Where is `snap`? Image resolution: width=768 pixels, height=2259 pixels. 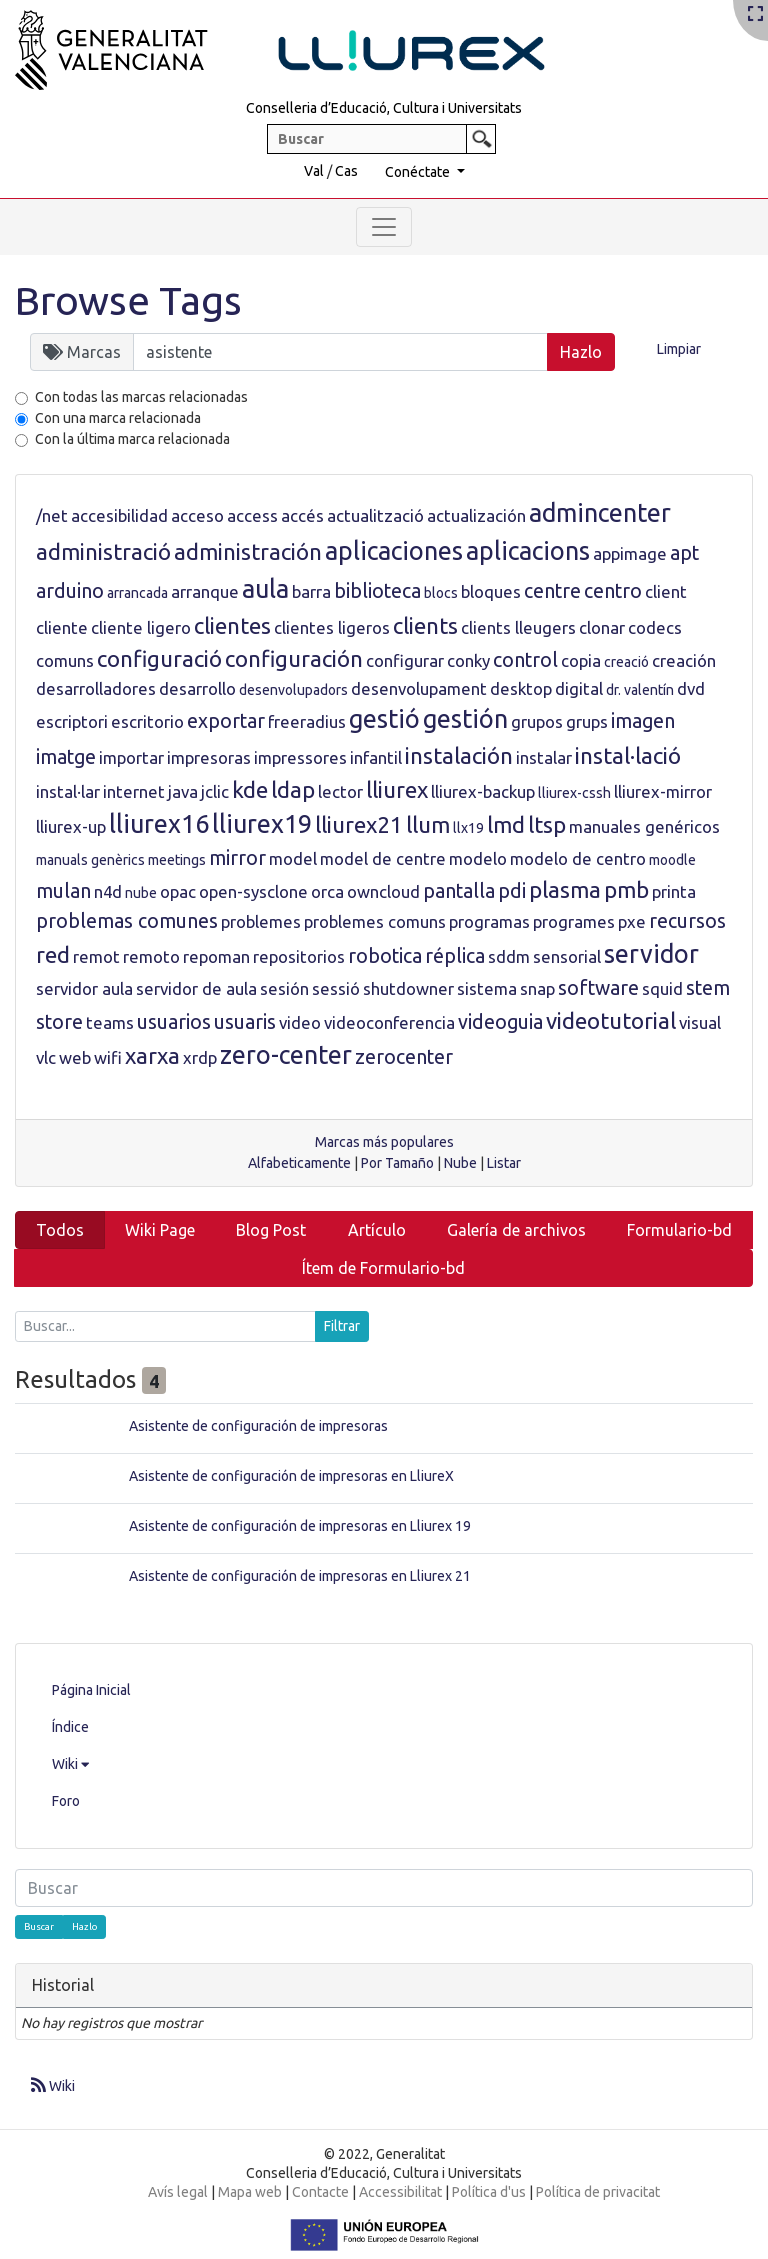 snap is located at coordinates (537, 988).